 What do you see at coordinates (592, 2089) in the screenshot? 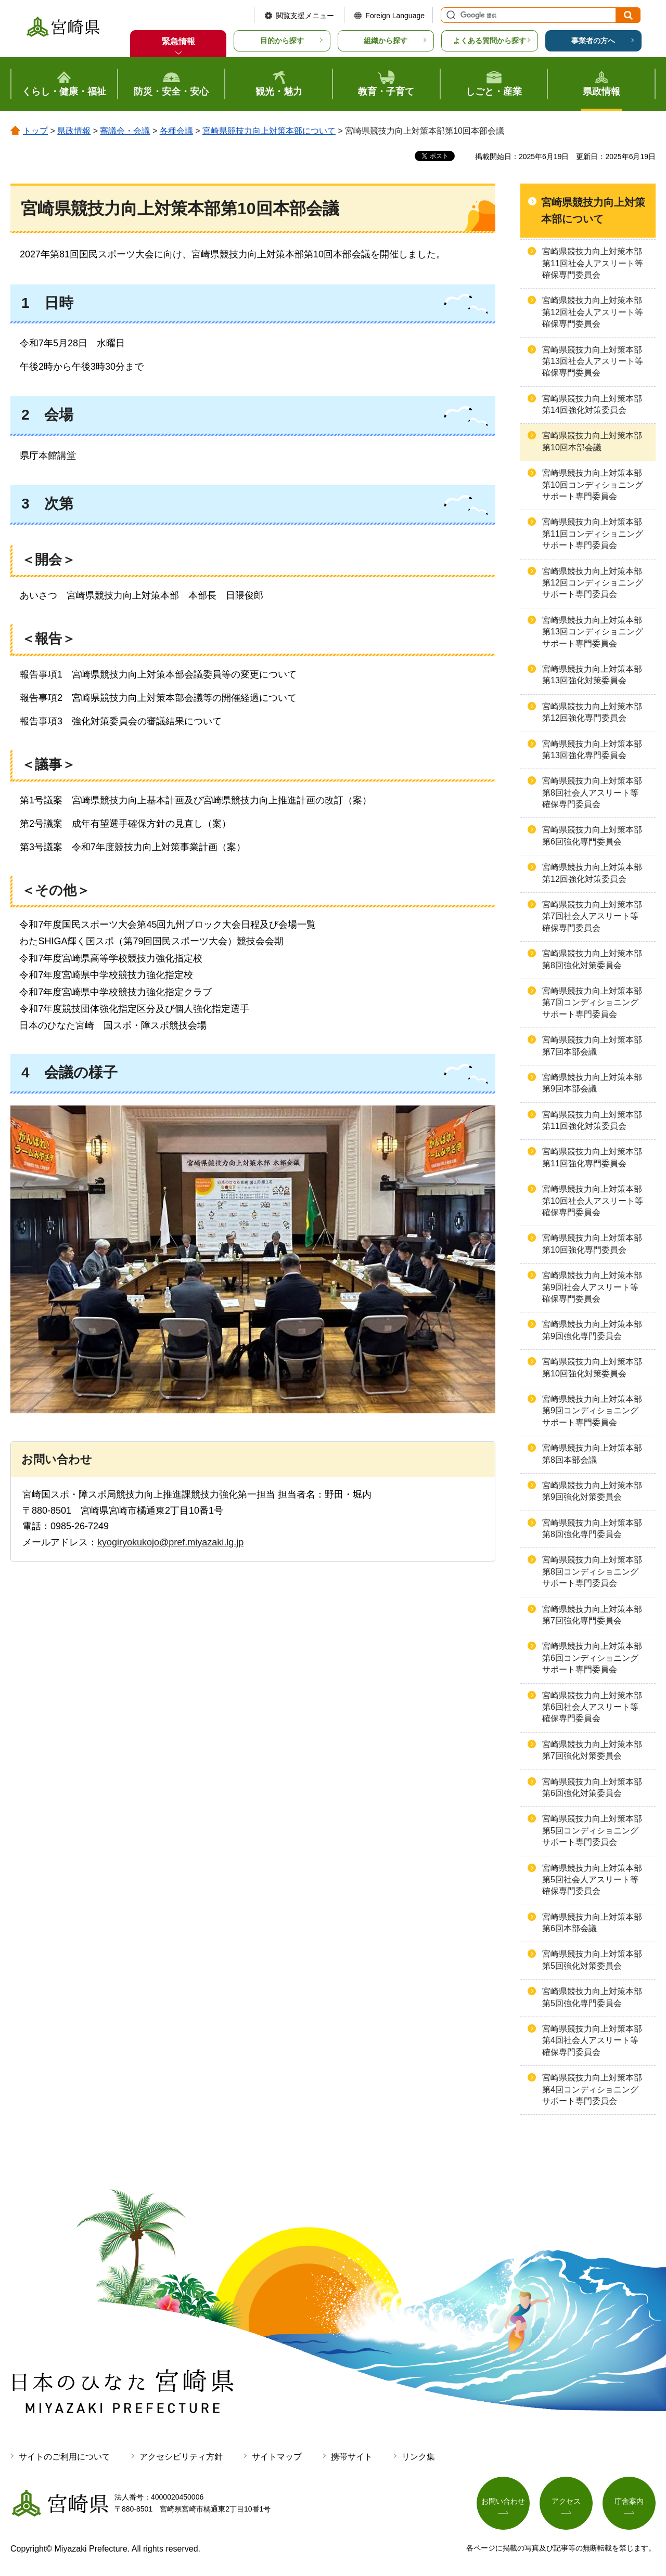
I see `宮崎県競技力向上対策本部第4回コンディショニングサポート専門委員会` at bounding box center [592, 2089].